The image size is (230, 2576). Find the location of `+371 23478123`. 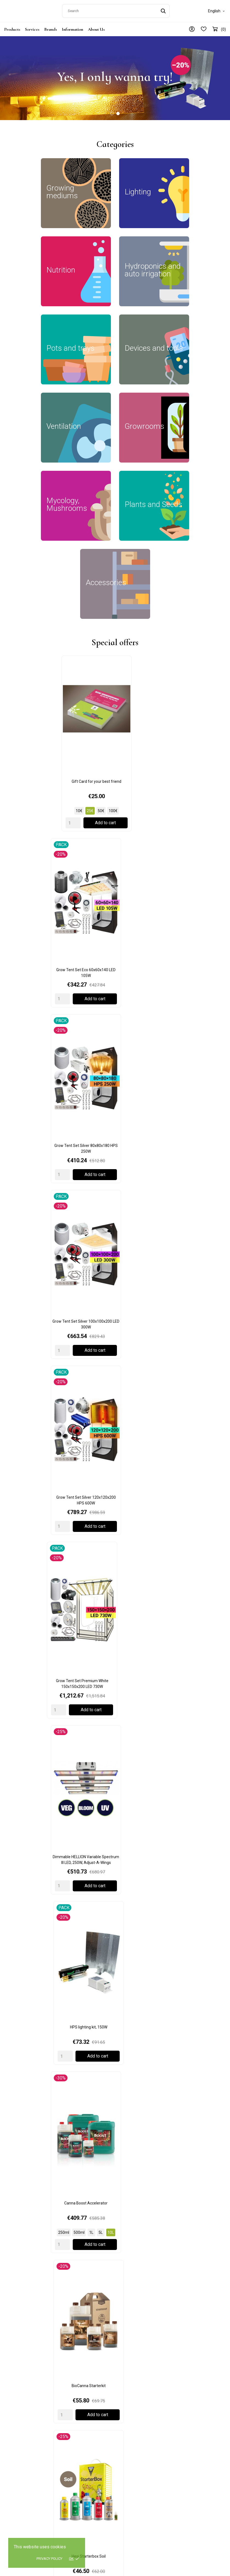

+371 23478123 is located at coordinates (20, 2494).